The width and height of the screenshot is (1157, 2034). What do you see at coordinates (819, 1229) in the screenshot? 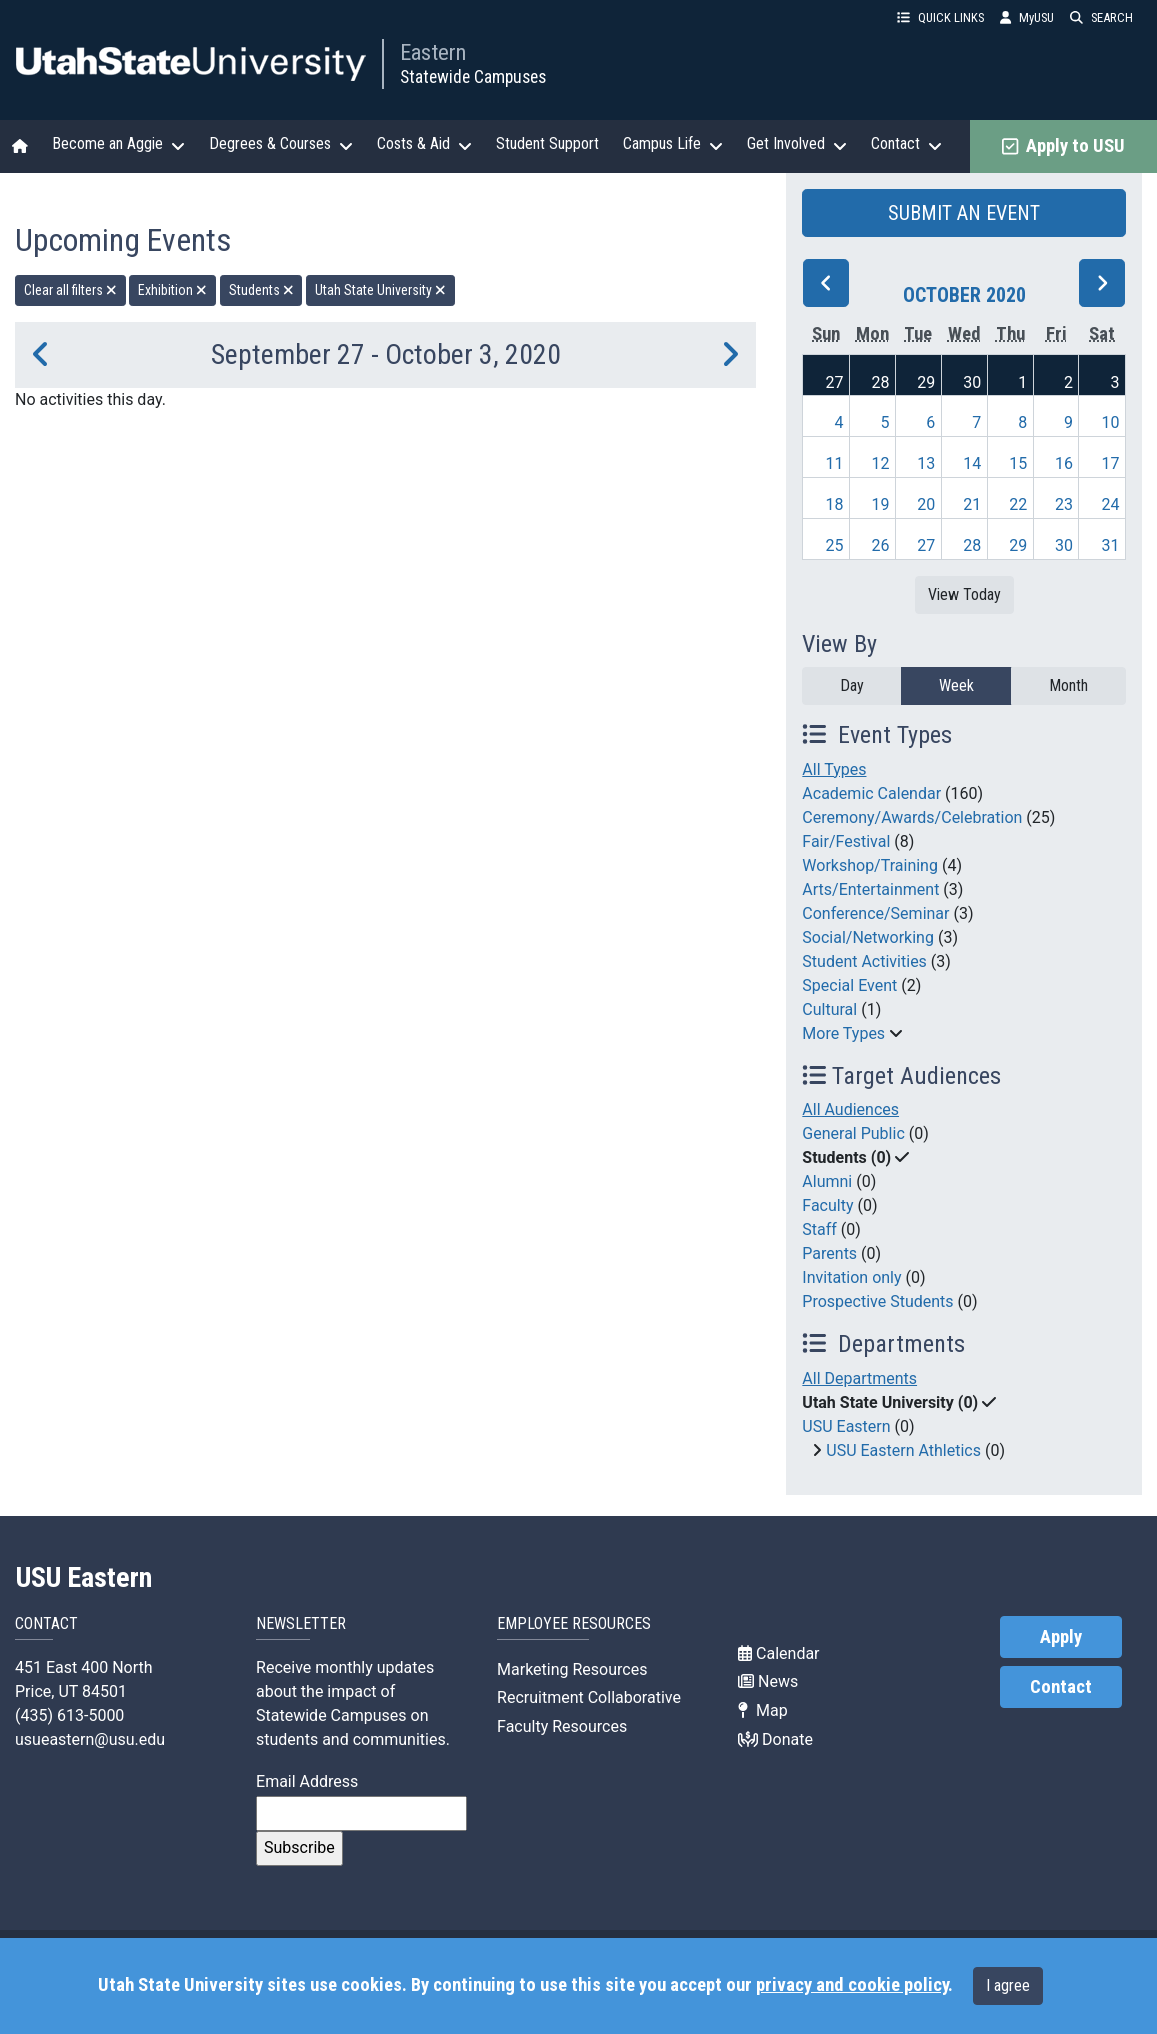
I see `Staff` at bounding box center [819, 1229].